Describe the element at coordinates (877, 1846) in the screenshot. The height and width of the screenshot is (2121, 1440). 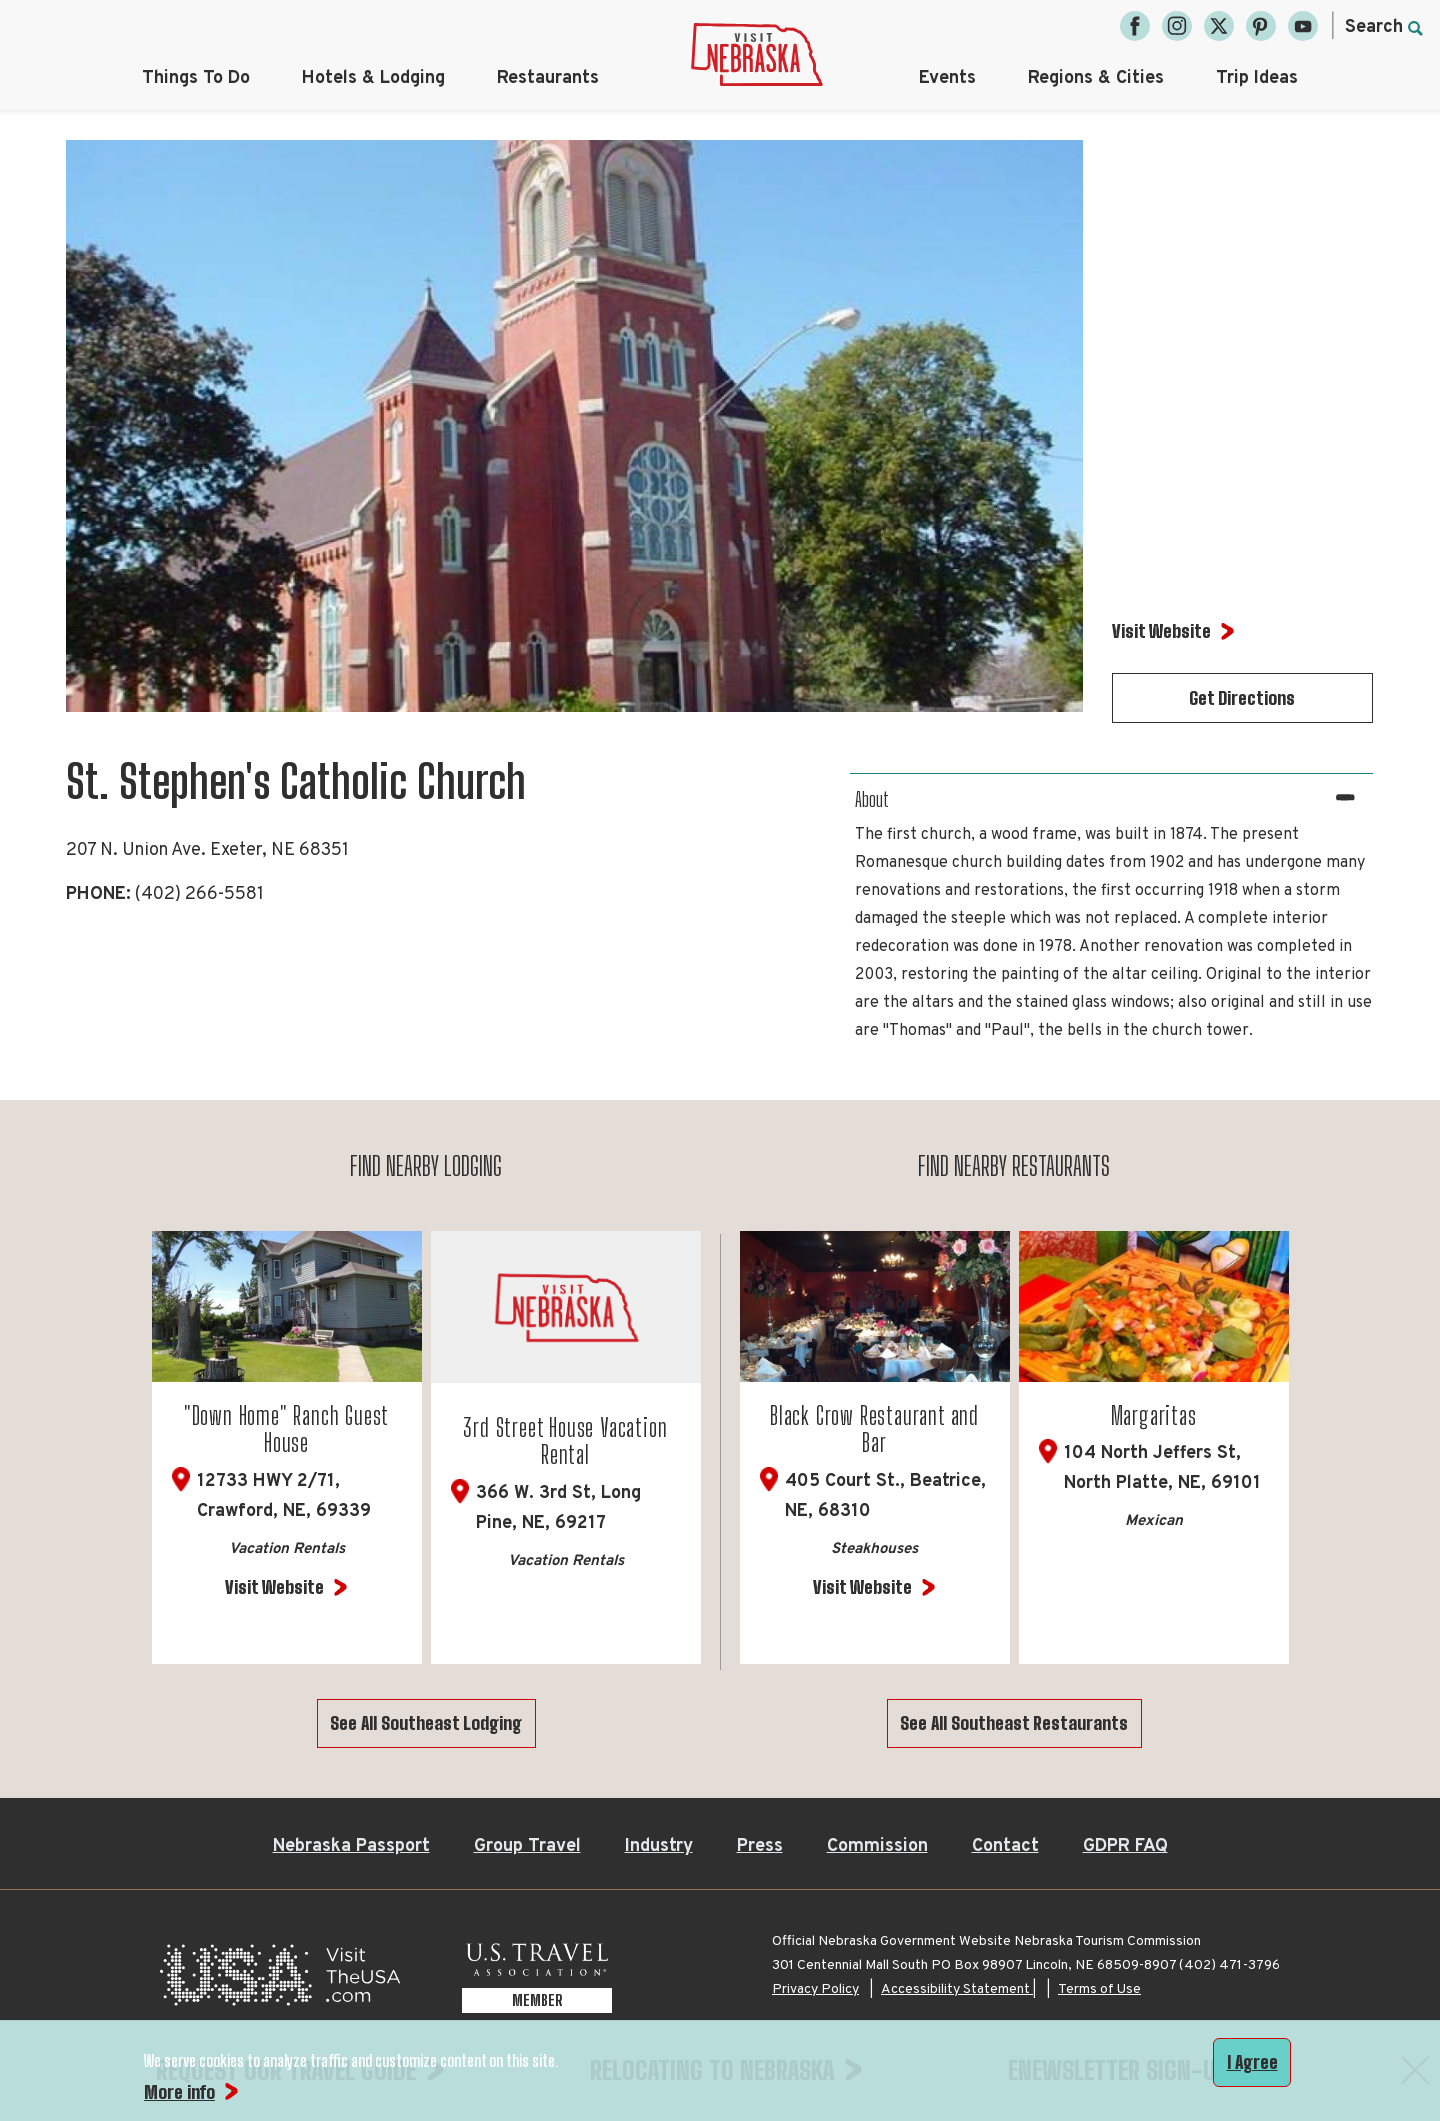
I see `Commission` at that location.